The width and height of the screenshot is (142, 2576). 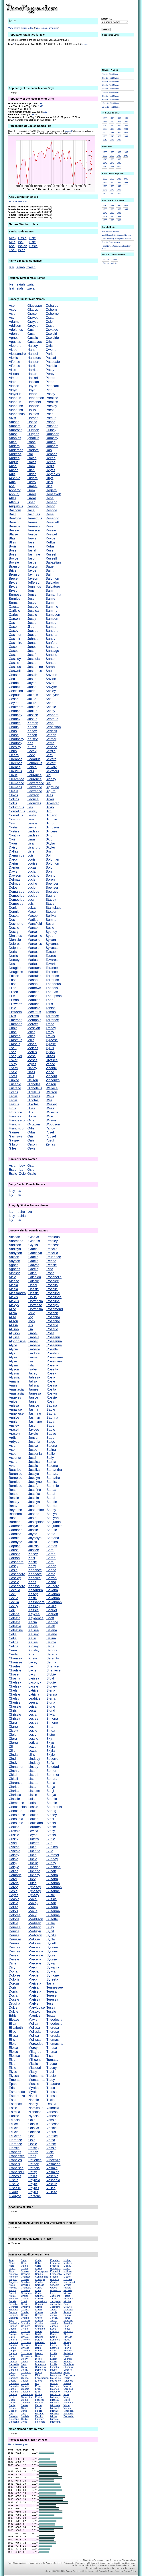 What do you see at coordinates (53, 494) in the screenshot?
I see `Roosevelt` at bounding box center [53, 494].